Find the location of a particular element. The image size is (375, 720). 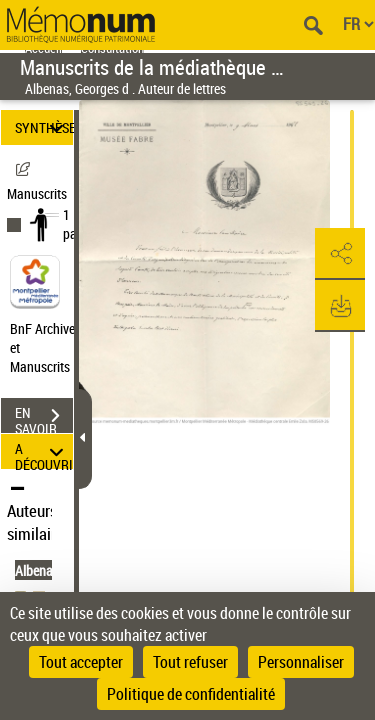

Politique de confidentialité [link] is located at coordinates (191, 694).